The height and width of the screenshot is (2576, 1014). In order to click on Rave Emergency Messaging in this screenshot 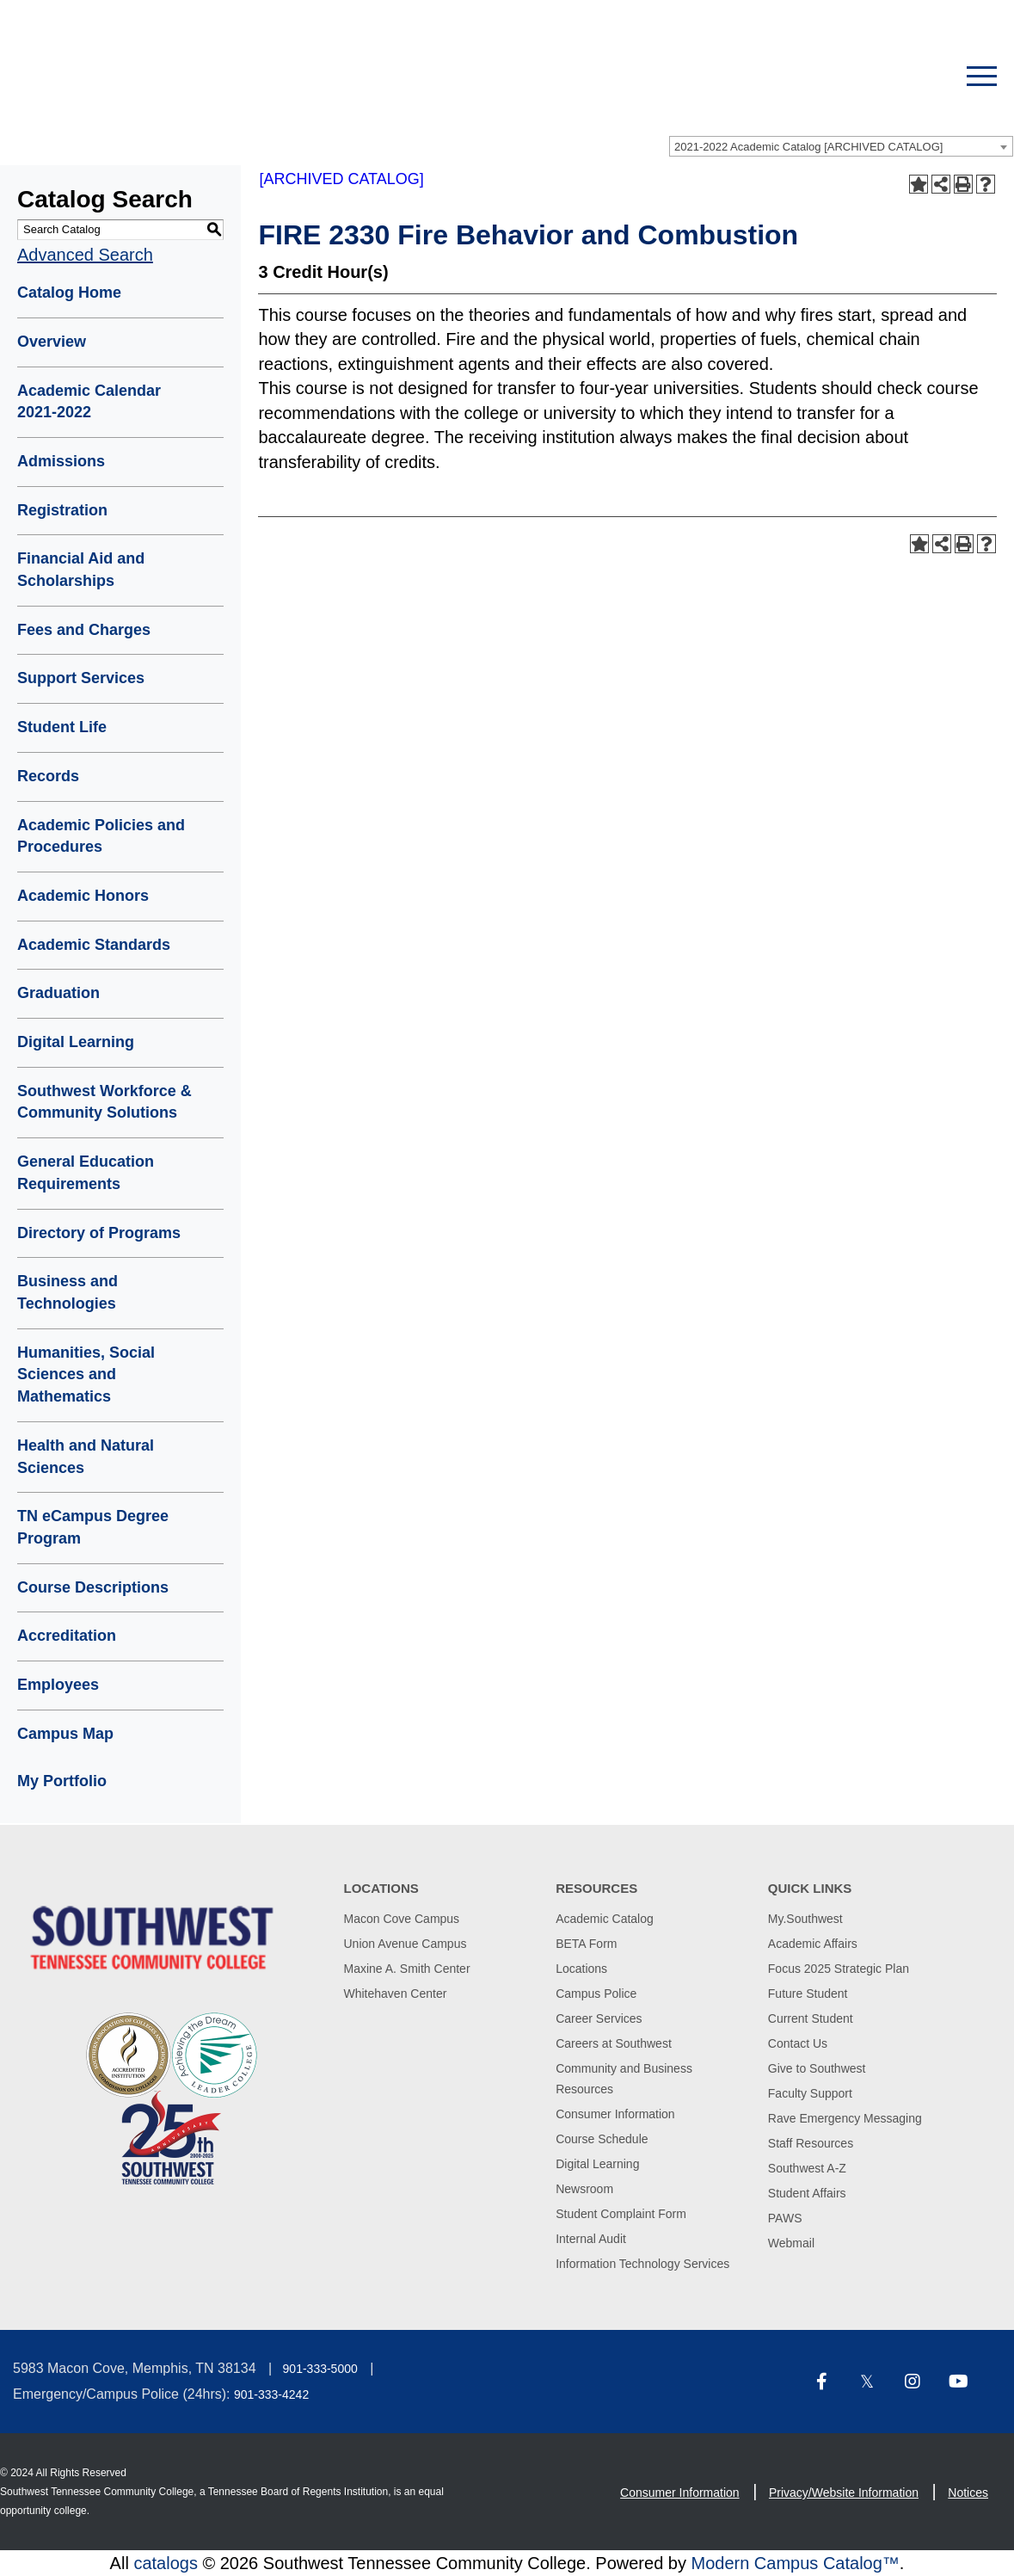, I will do `click(845, 2118)`.